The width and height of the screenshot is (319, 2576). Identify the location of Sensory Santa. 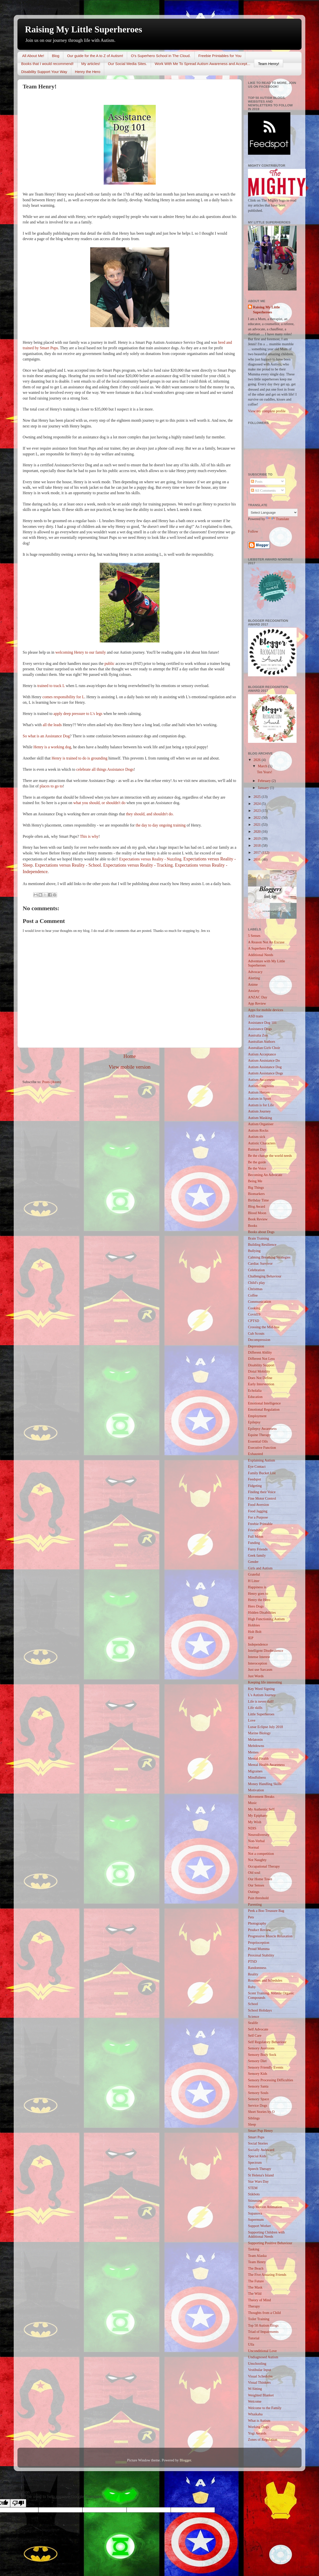
(258, 2086).